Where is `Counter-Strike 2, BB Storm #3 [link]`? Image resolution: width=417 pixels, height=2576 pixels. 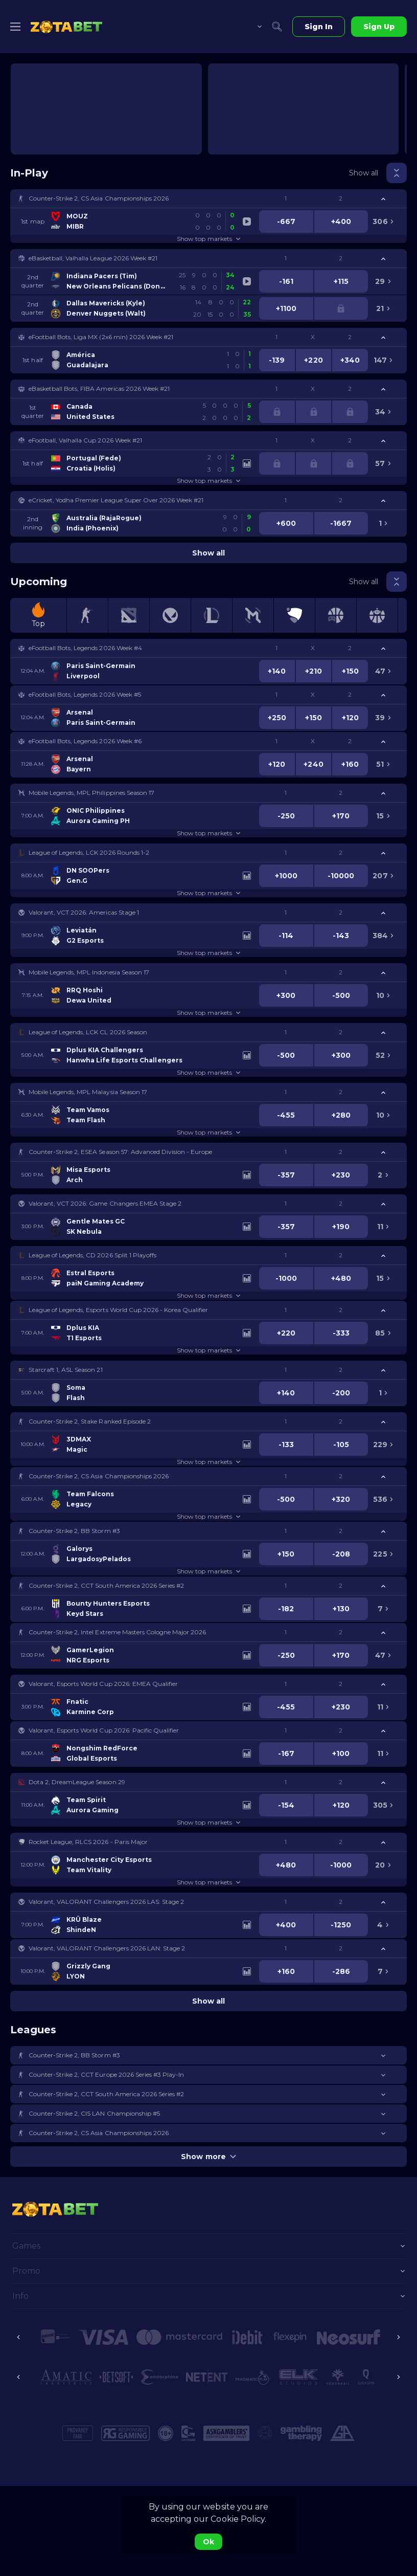
Counter-Strike 2, BB Storm #3 [link] is located at coordinates (74, 1531).